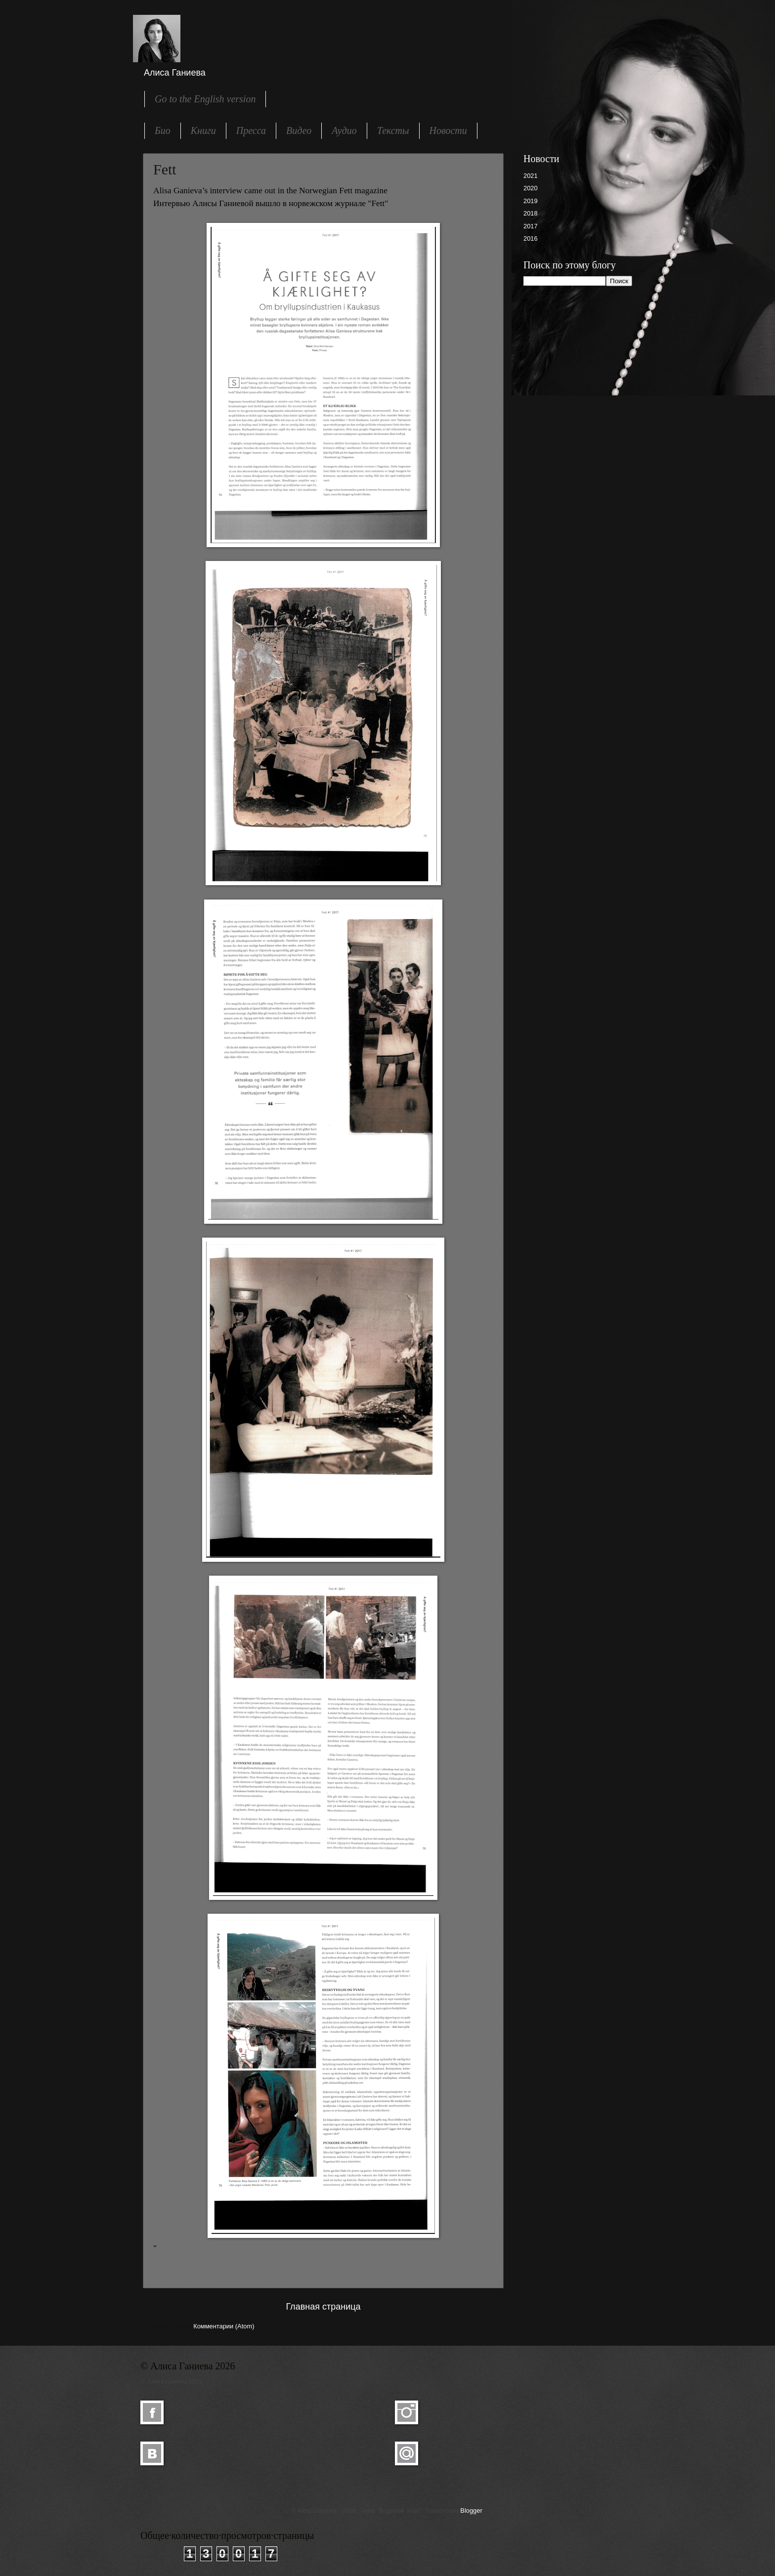  What do you see at coordinates (448, 130) in the screenshot?
I see `Новости` at bounding box center [448, 130].